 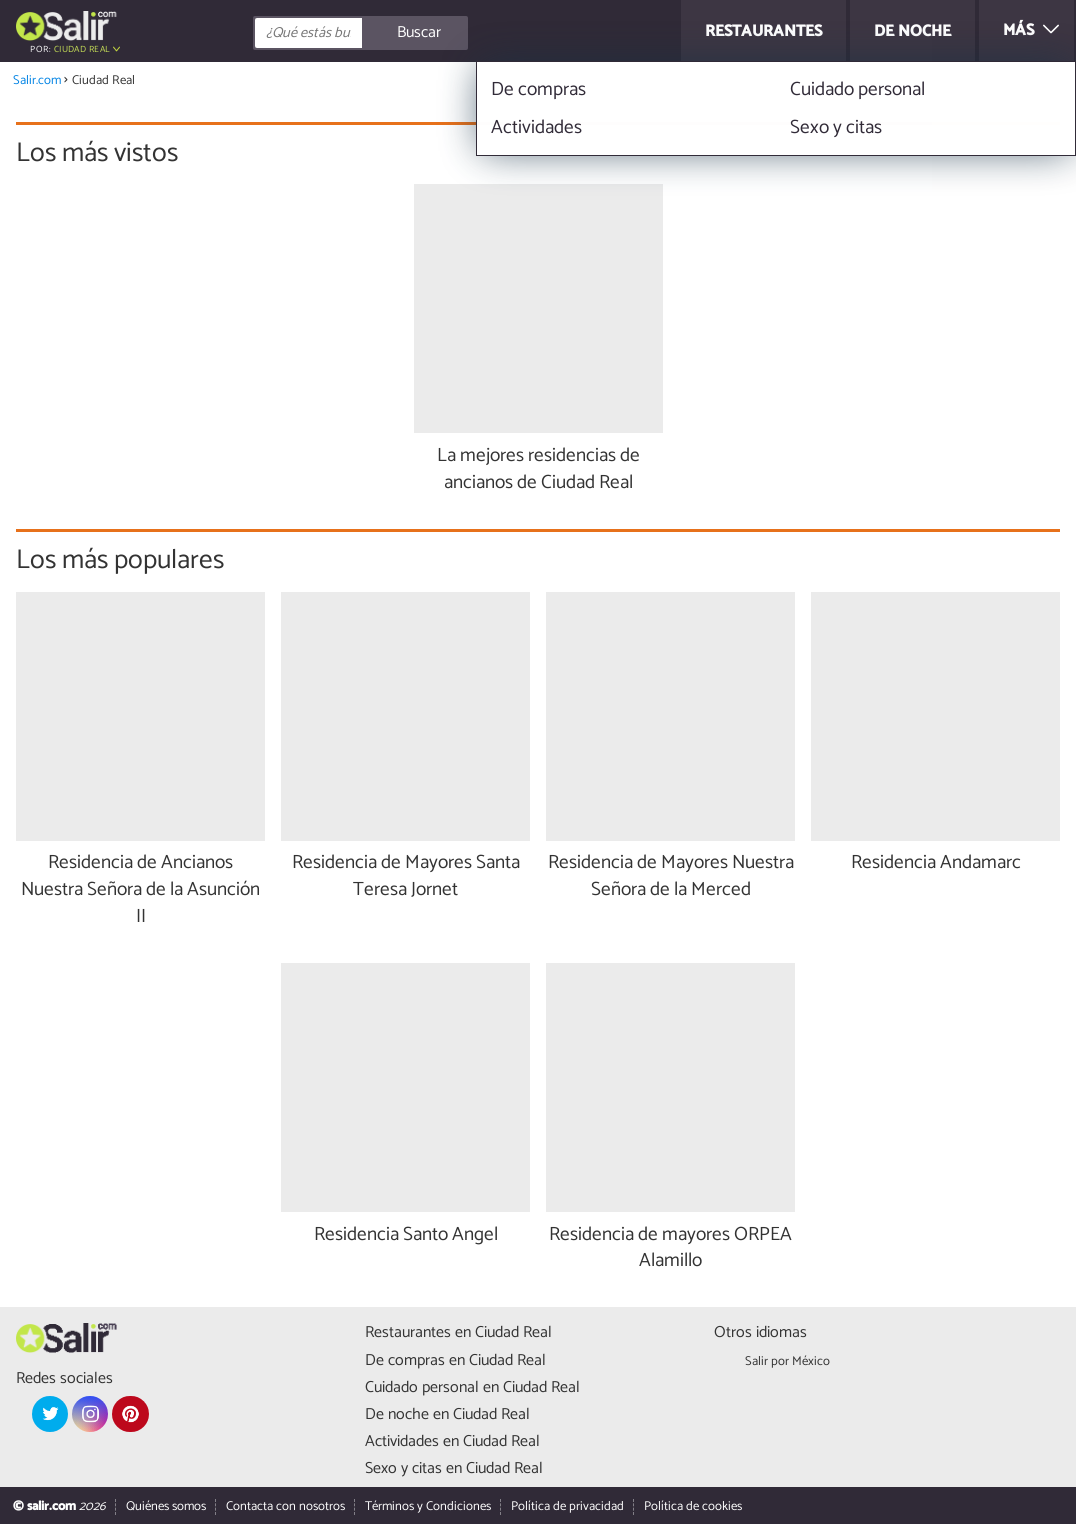 I want to click on Residencia Andamarc, so click(x=936, y=863).